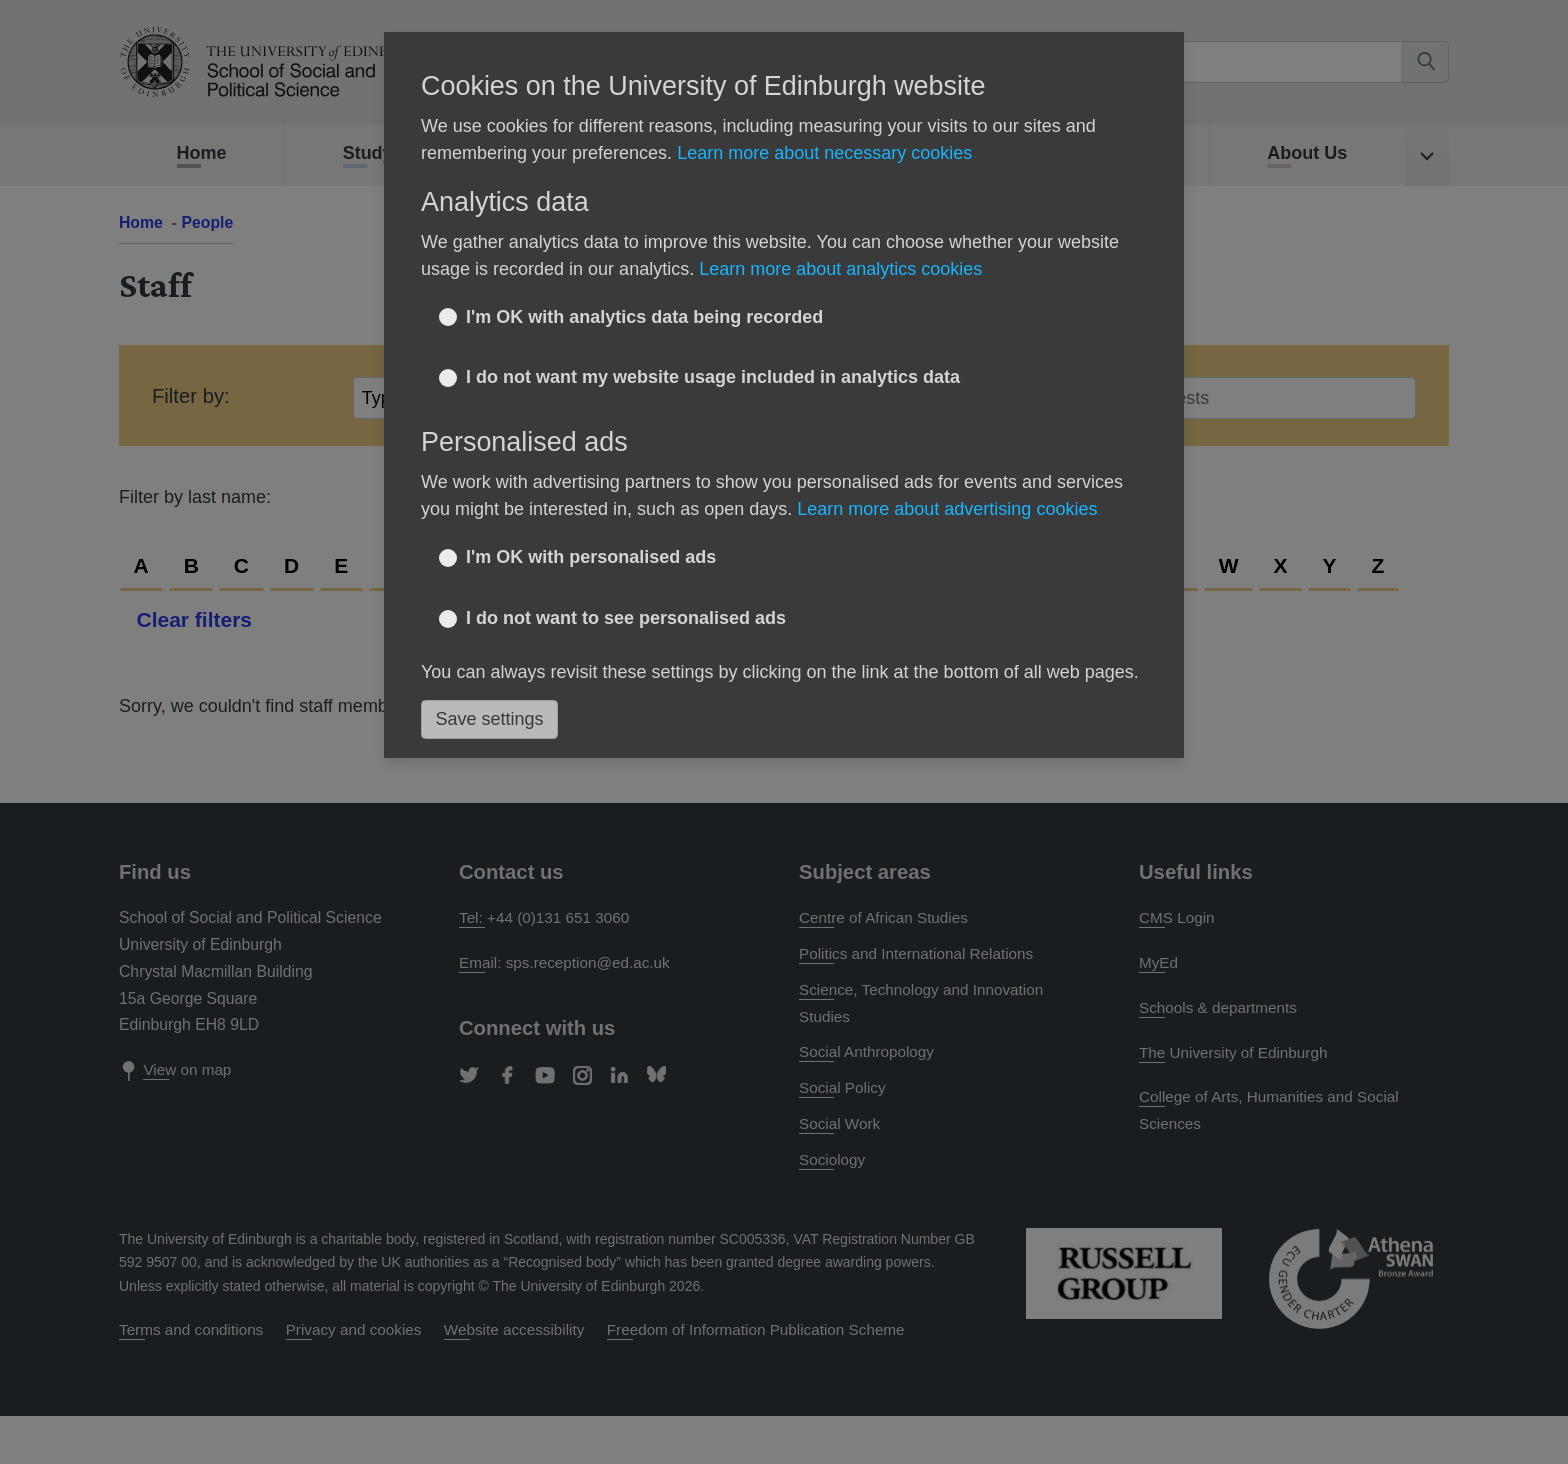  I want to click on I'm OK with personalised ads, so click(591, 557).